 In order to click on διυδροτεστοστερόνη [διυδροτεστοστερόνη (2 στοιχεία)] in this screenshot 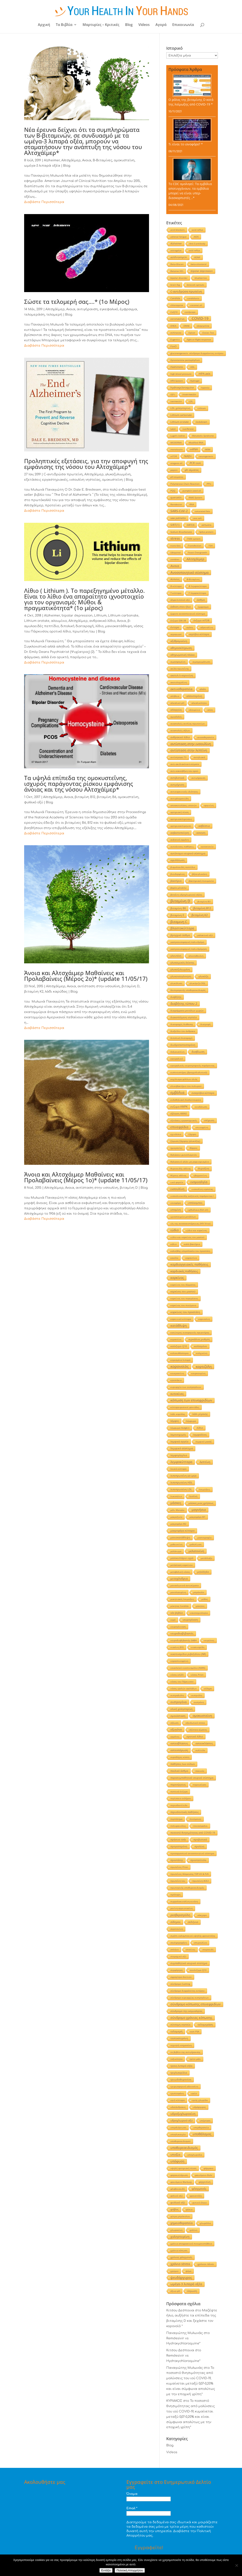, I will do `click(182, 1044)`.